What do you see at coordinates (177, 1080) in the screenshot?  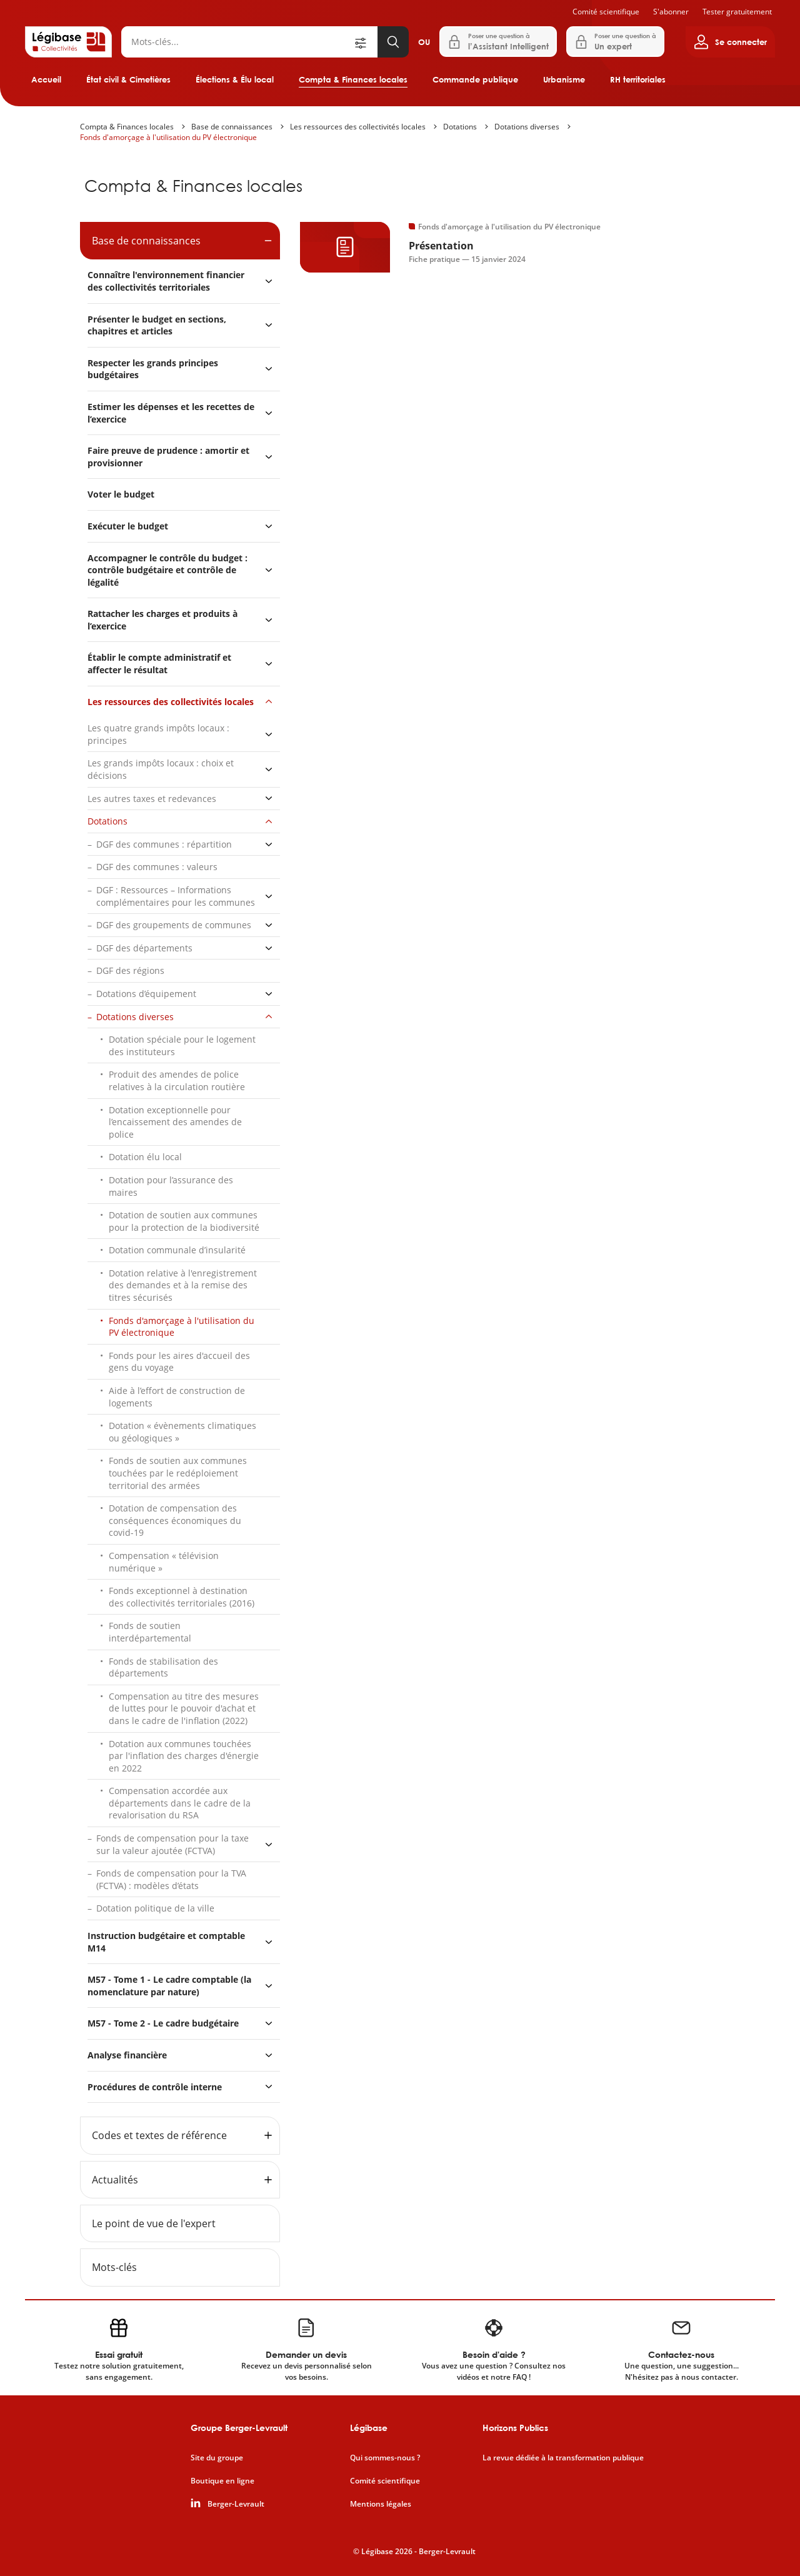 I see `Produit des amendes de police relatives à la circulation routière` at bounding box center [177, 1080].